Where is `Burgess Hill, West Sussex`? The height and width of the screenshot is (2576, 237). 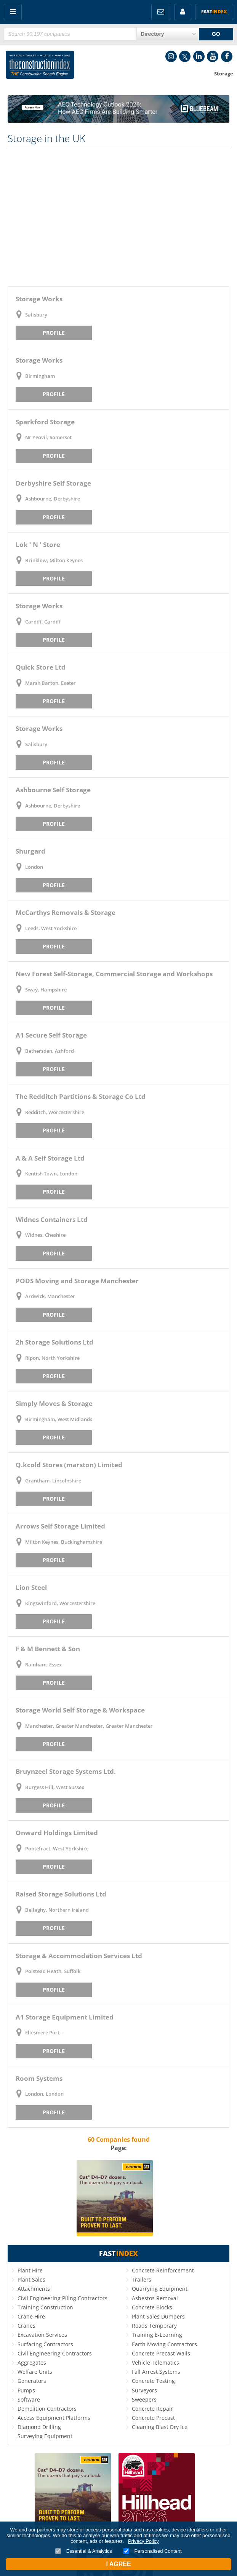 Burgess Hill, West Sussex is located at coordinates (54, 1787).